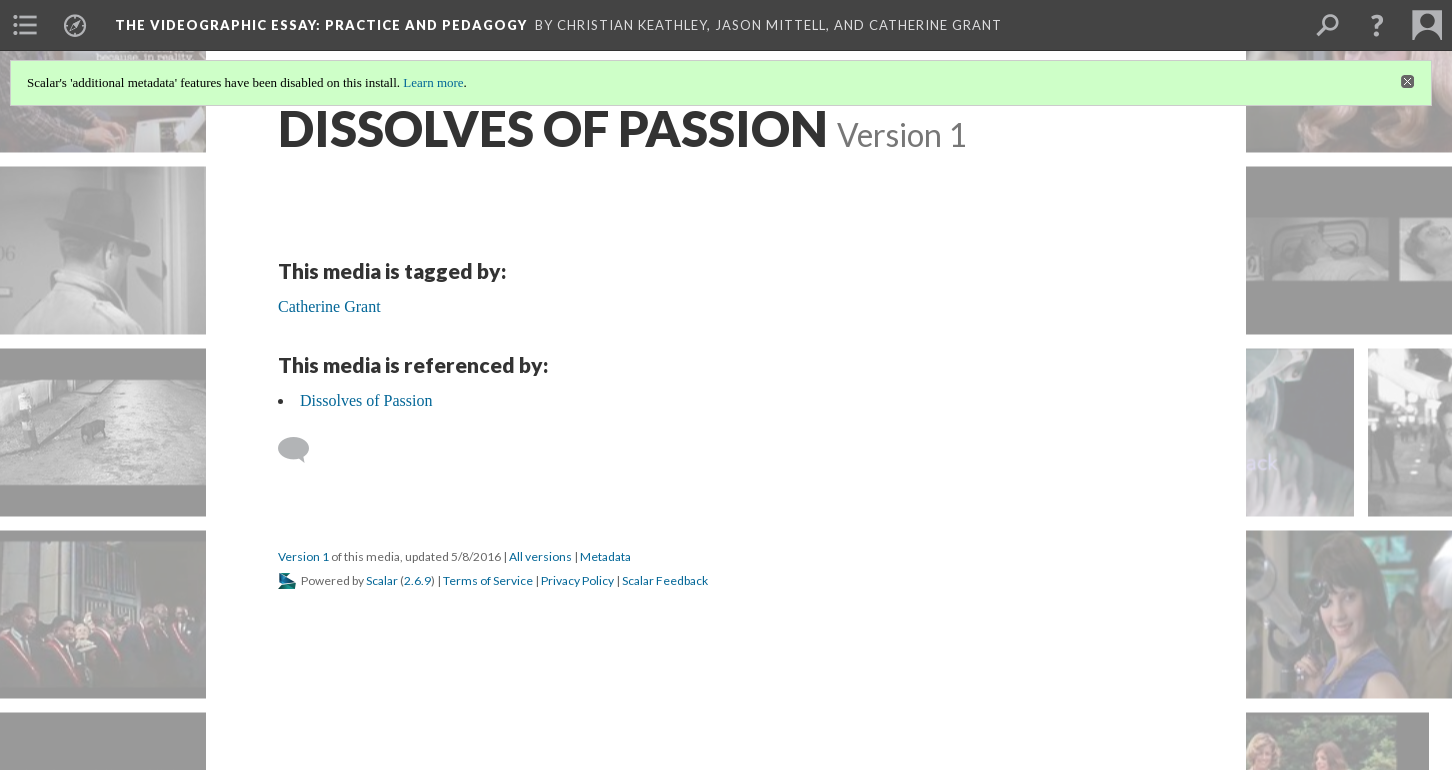 The height and width of the screenshot is (770, 1452). Describe the element at coordinates (382, 580) in the screenshot. I see `Scalar` at that location.